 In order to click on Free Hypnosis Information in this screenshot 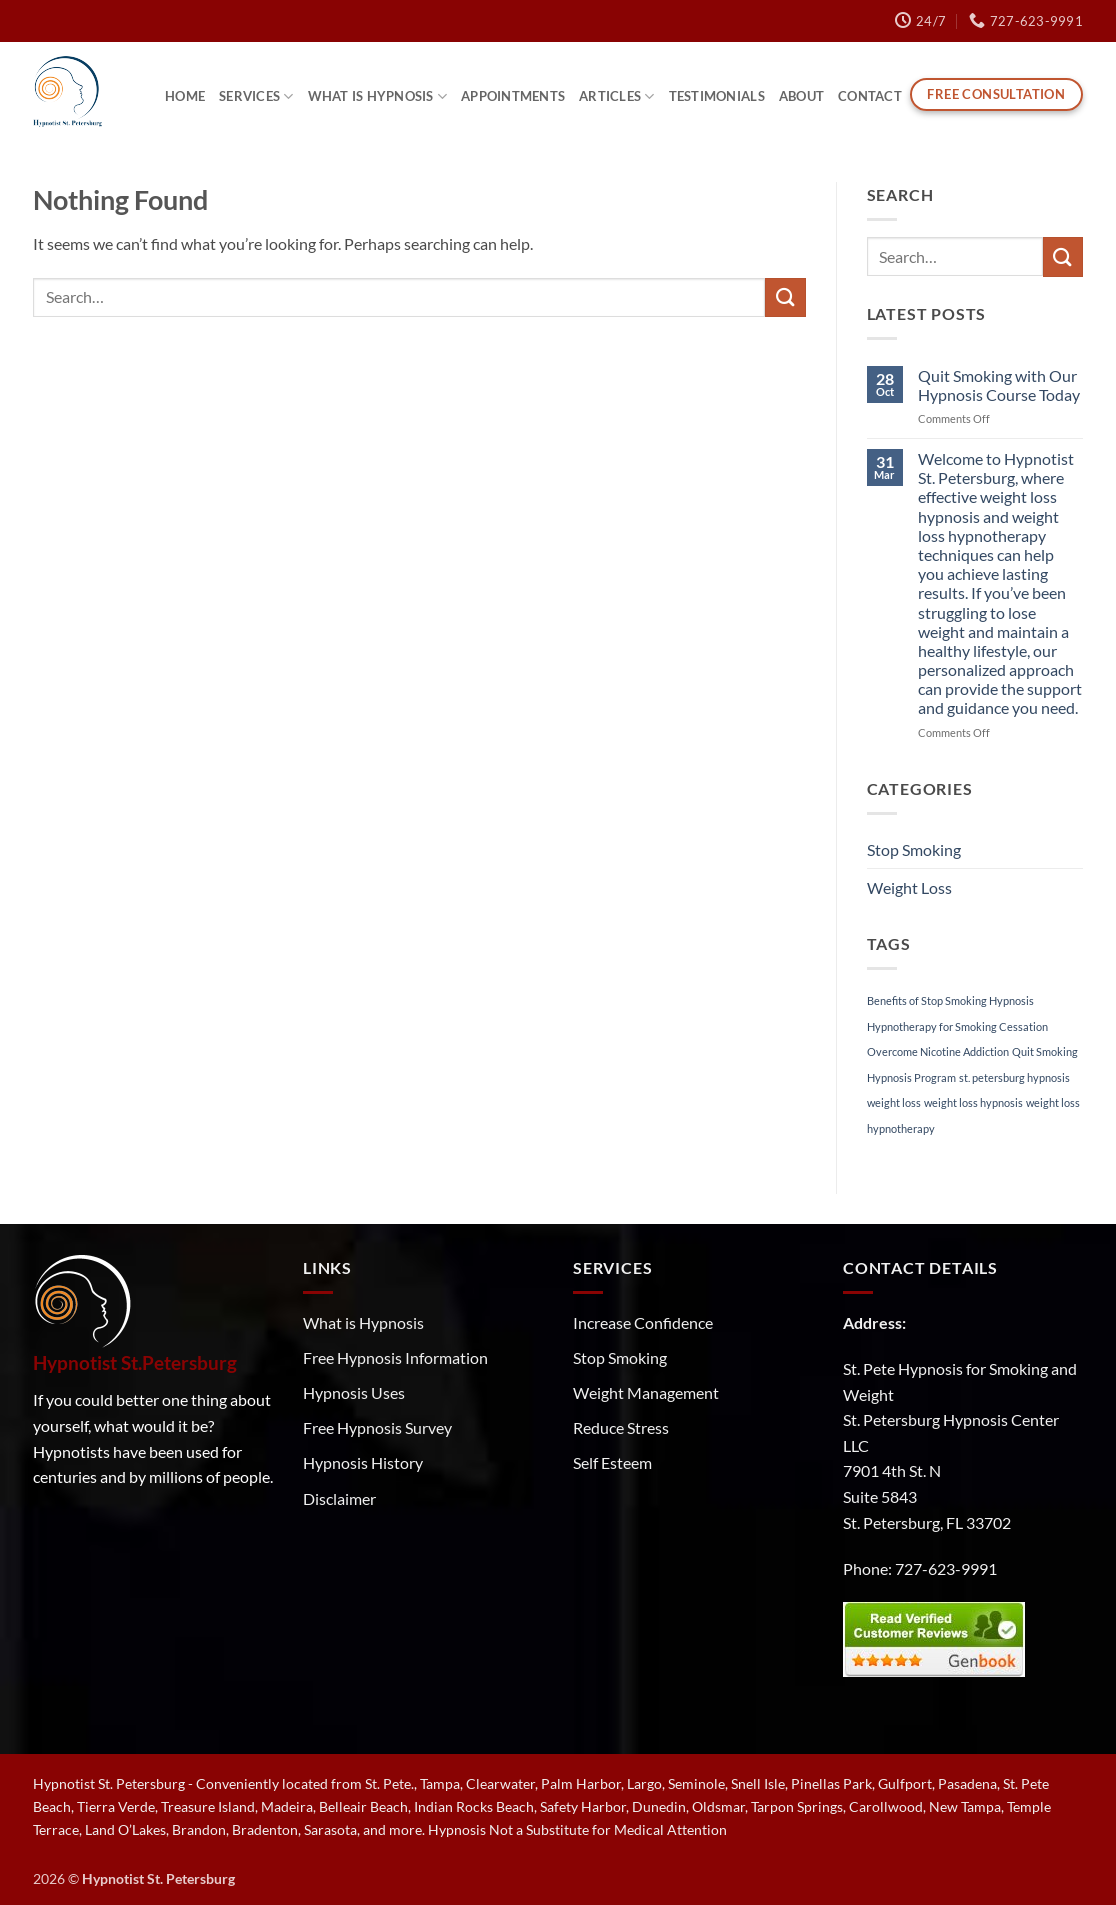, I will do `click(395, 1357)`.